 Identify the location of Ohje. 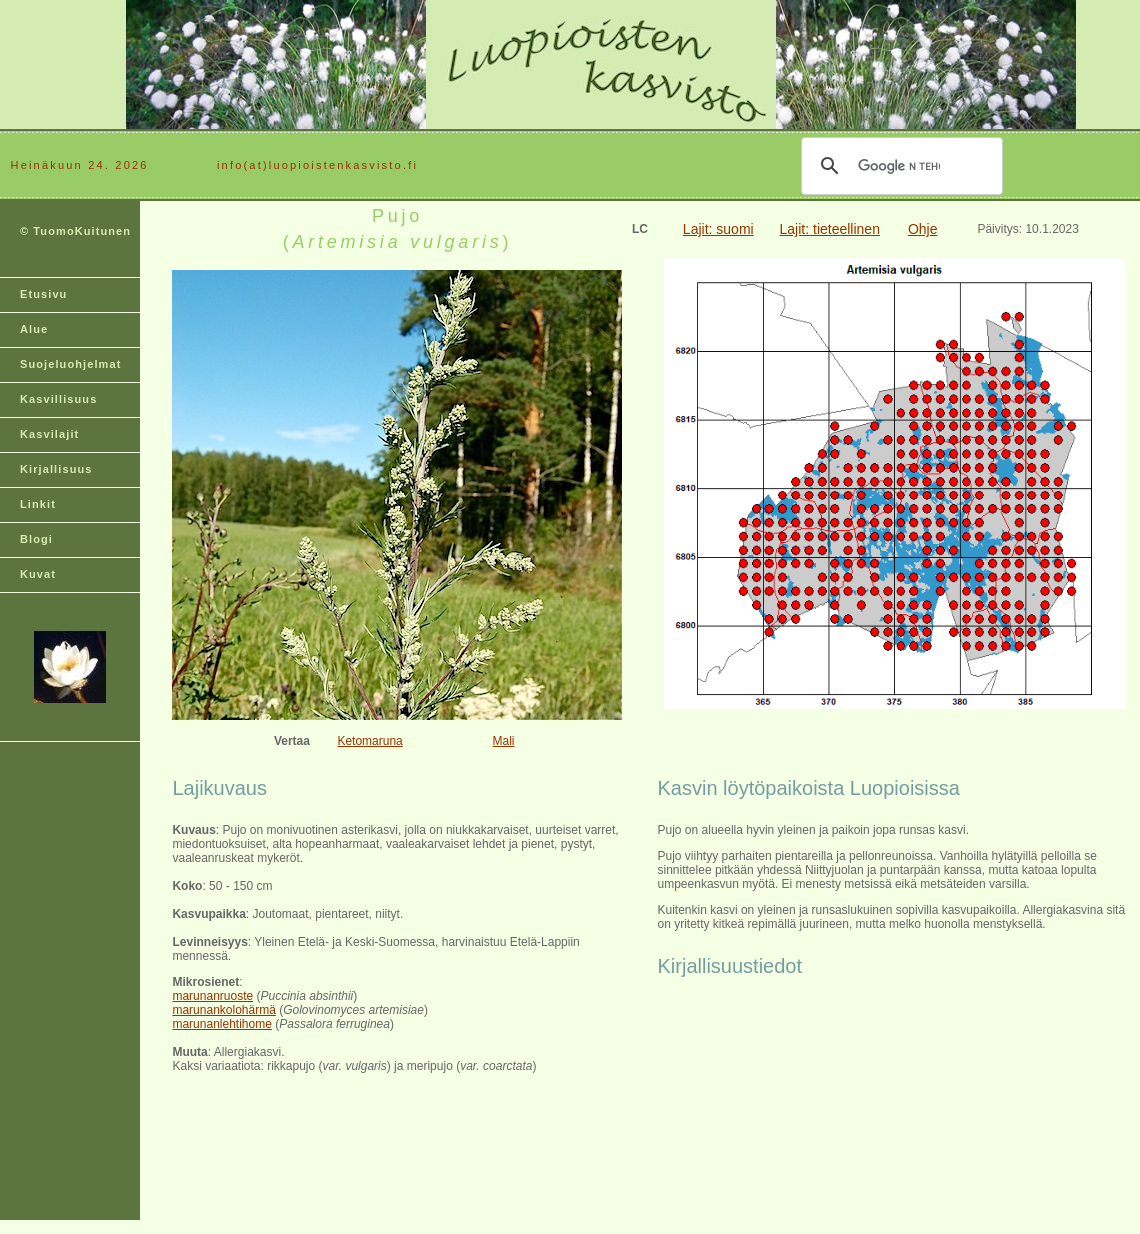
(923, 229).